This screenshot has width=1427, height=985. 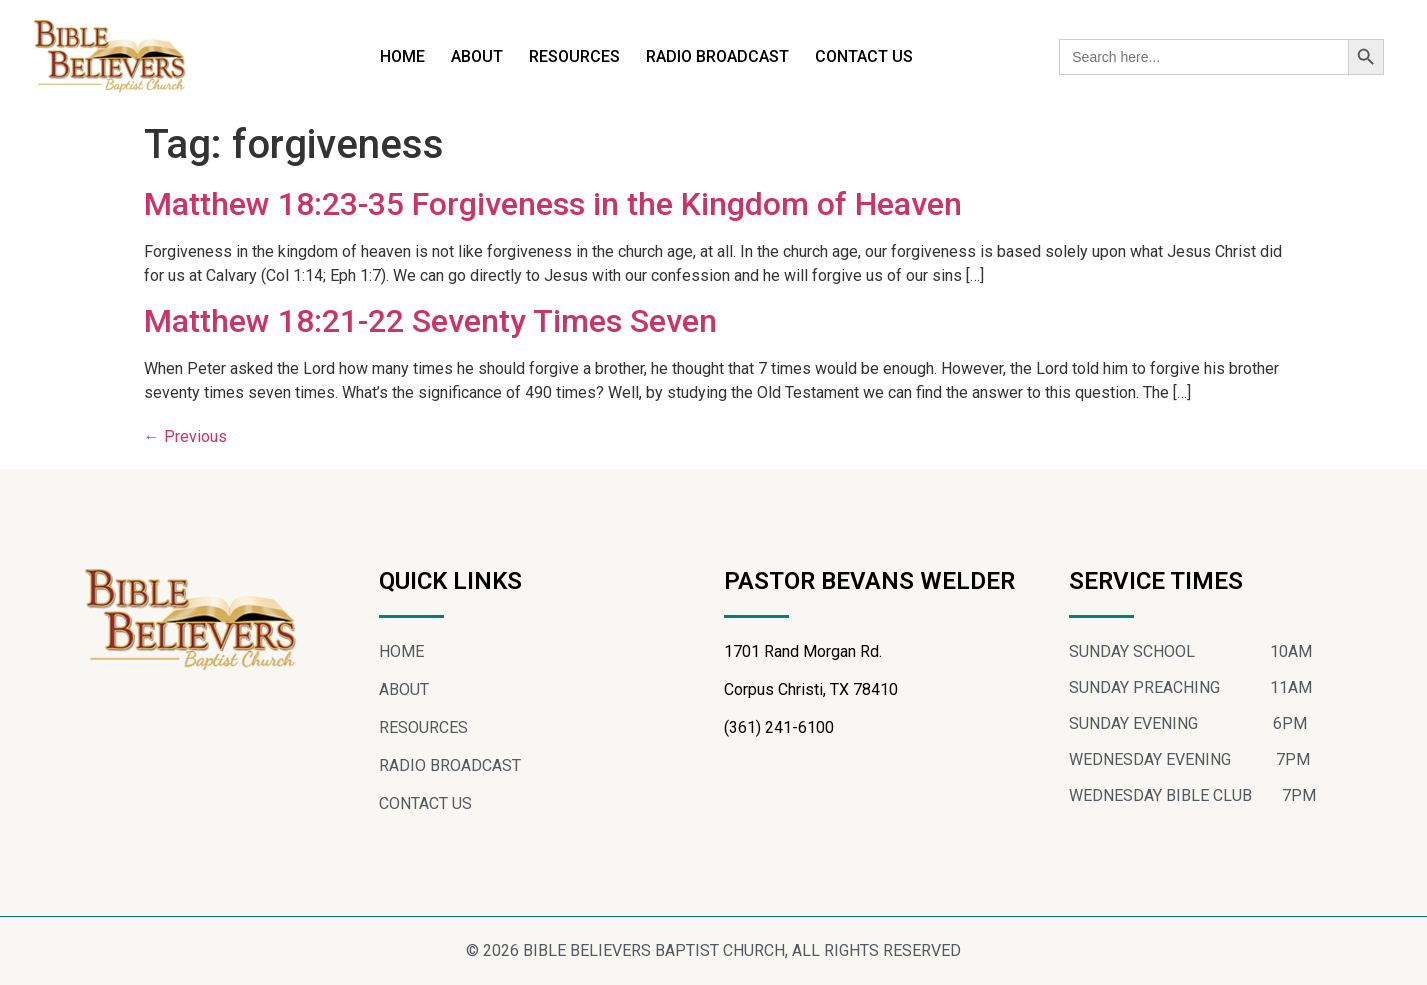 I want to click on HOME, so click(x=402, y=56).